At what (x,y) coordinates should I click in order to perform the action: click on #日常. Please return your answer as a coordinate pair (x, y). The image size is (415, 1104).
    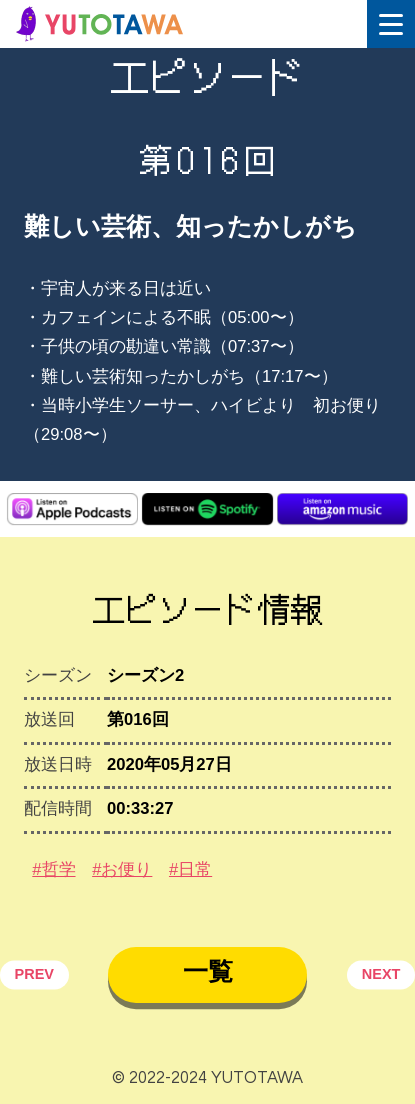
    Looking at the image, I should click on (190, 869).